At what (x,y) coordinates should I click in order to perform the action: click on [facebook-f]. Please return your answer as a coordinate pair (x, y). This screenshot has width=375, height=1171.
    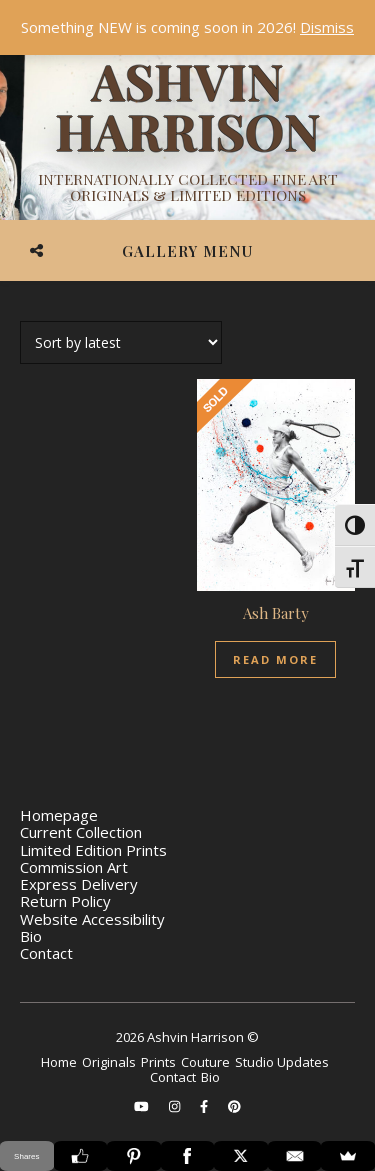
    Looking at the image, I should click on (205, 1106).